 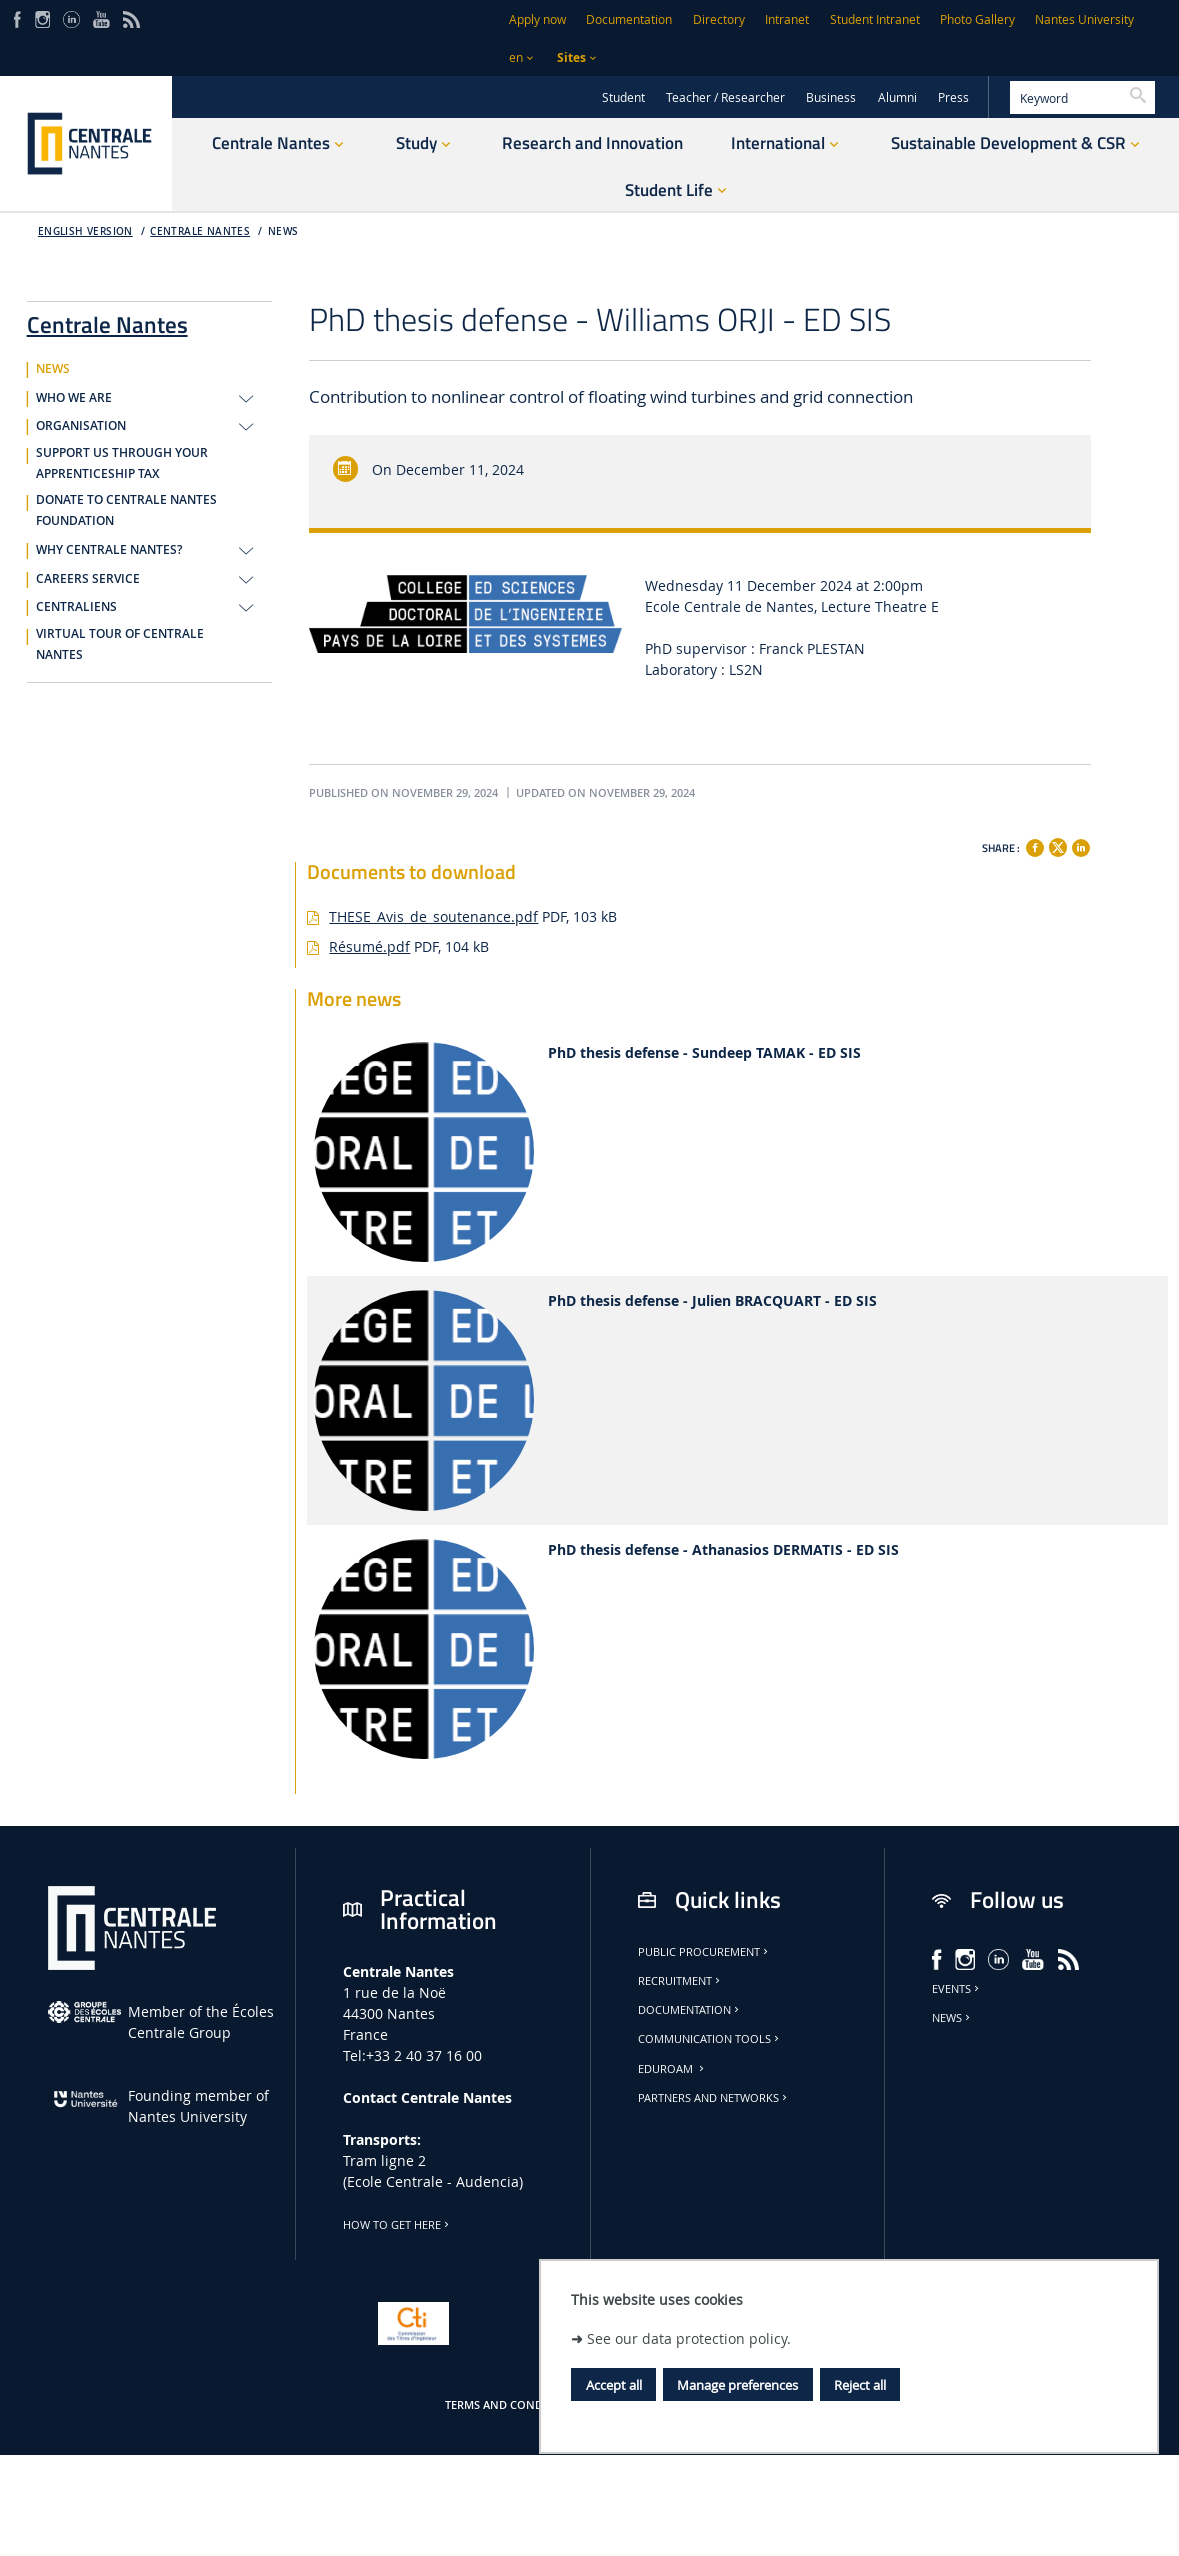 I want to click on NEWS, so click(x=283, y=231).